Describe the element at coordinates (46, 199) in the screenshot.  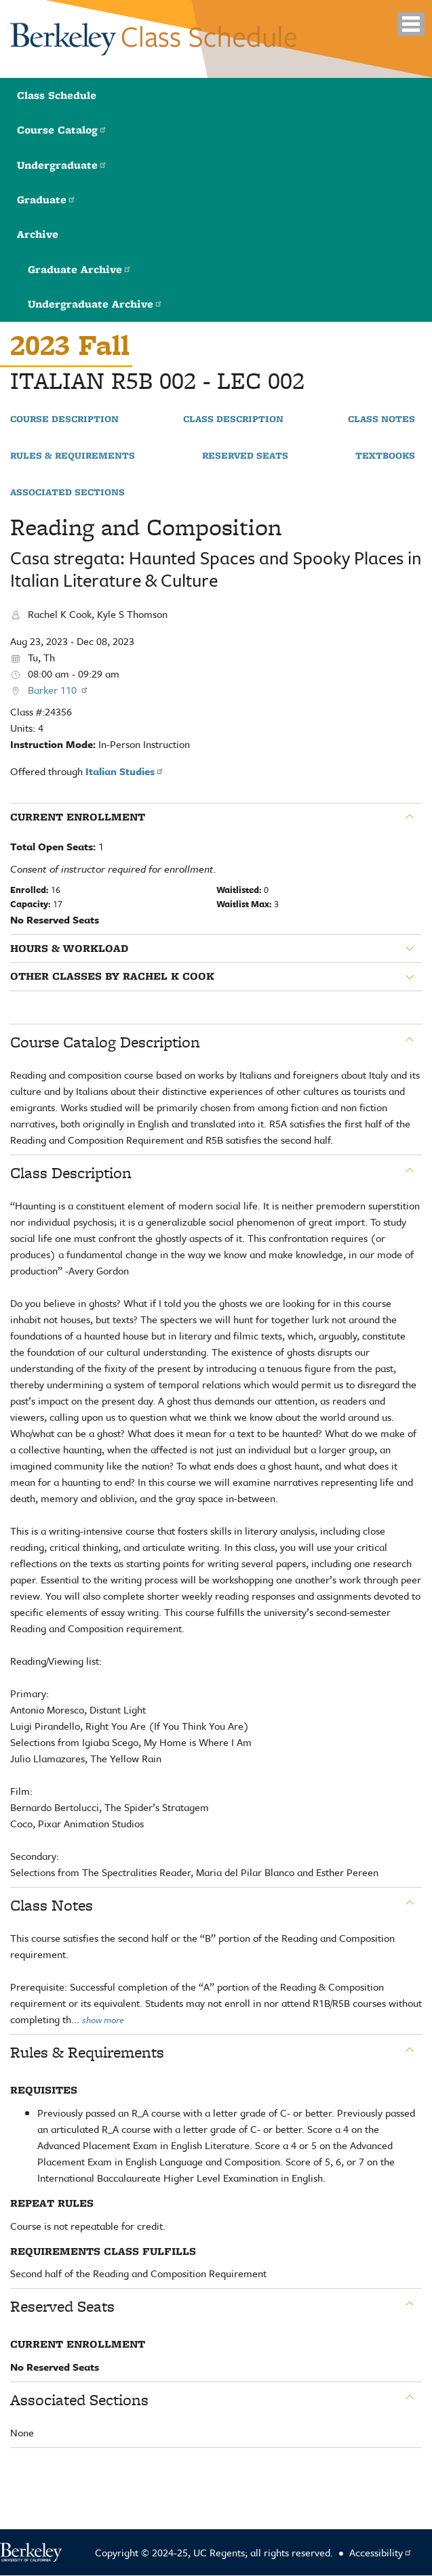
I see `Graduate` at that location.